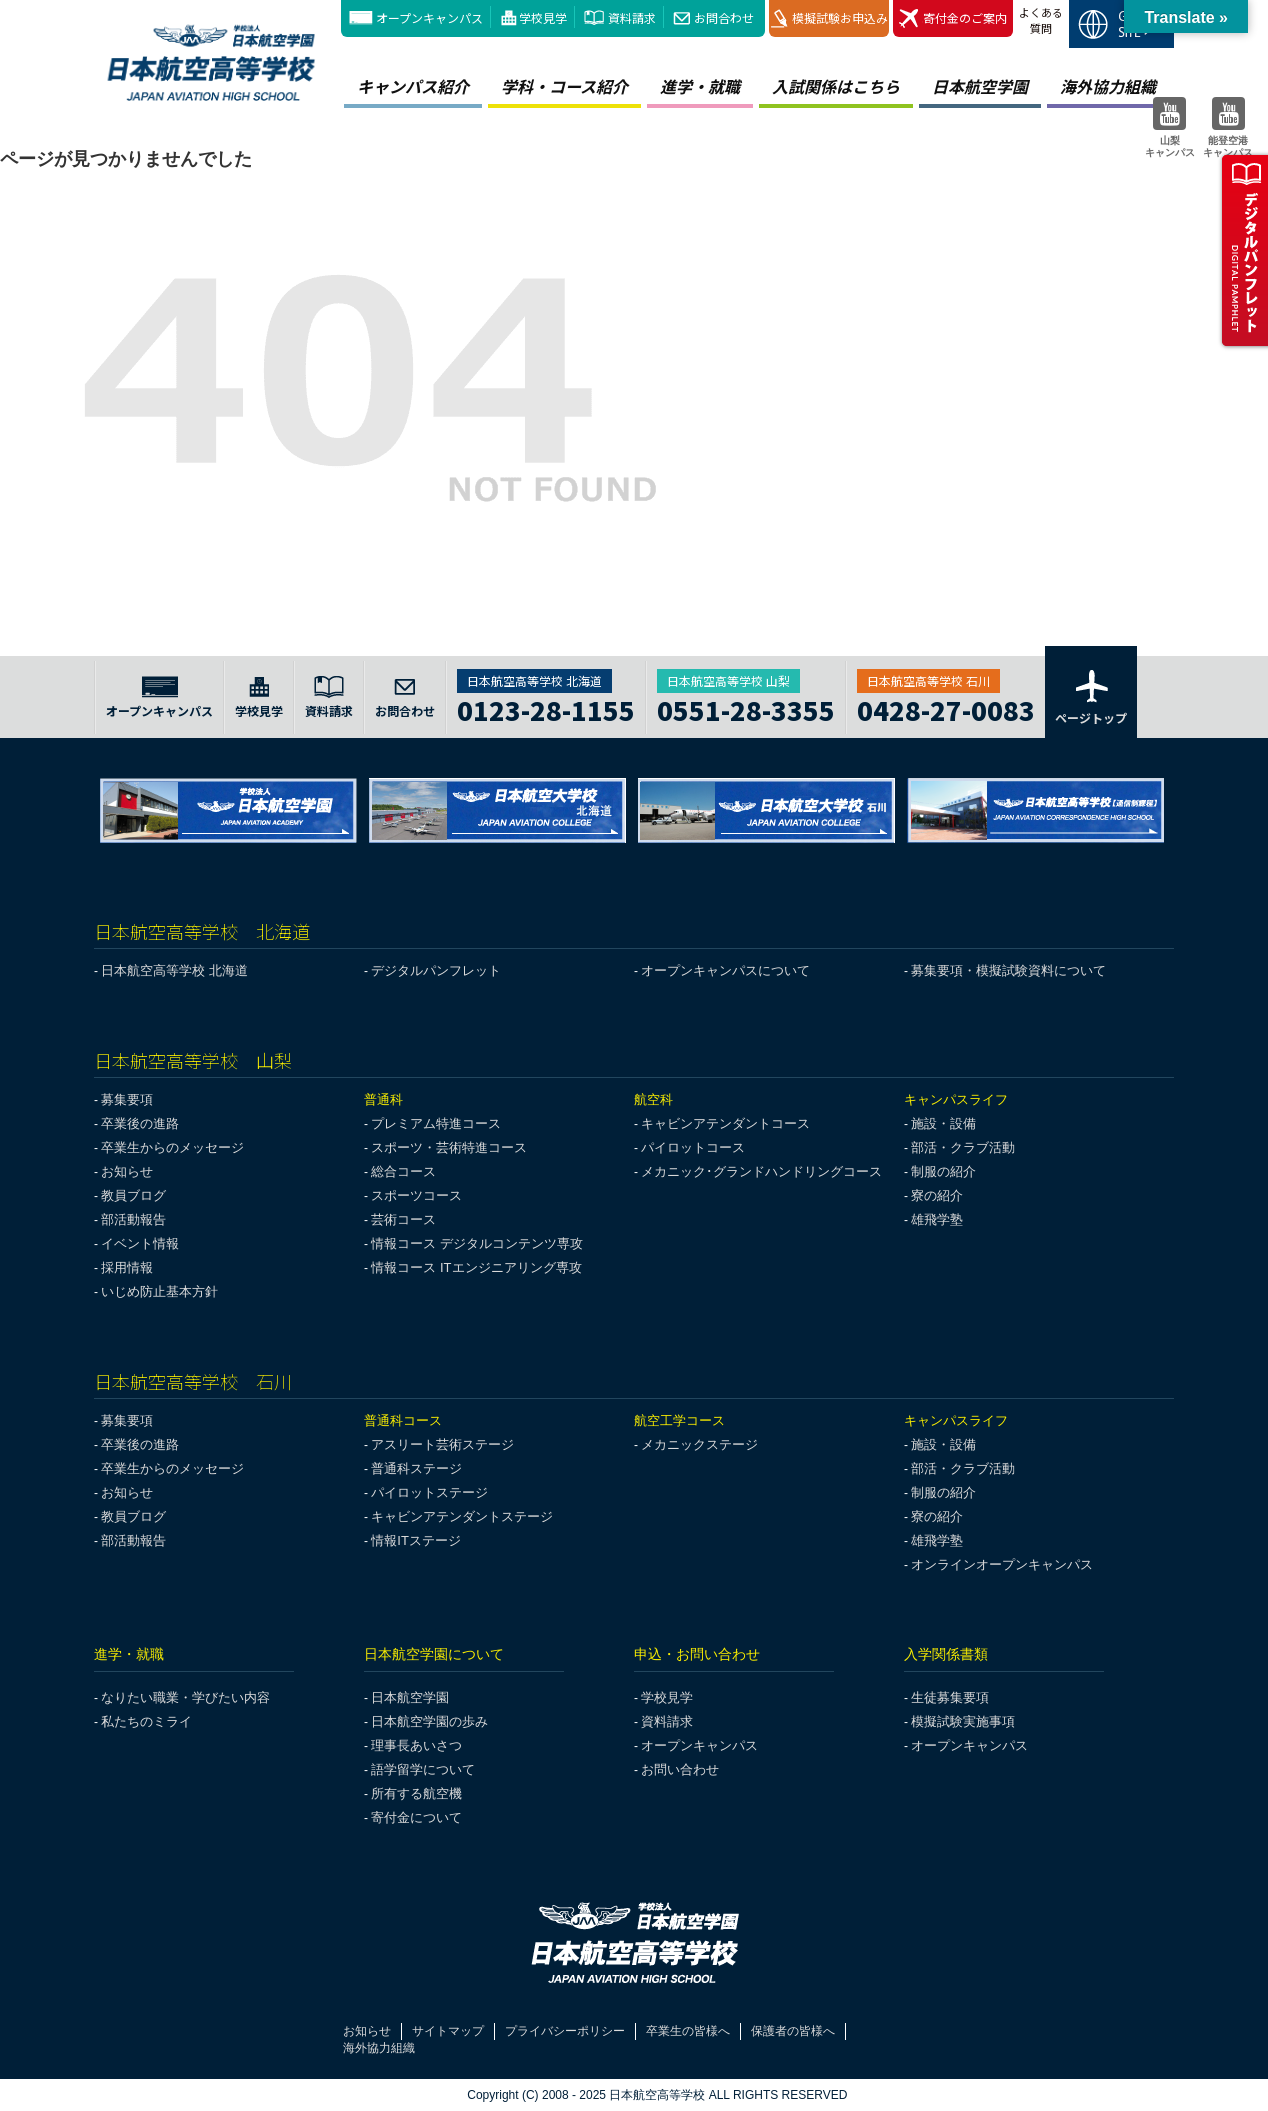 This screenshot has width=1268, height=2111. I want to click on 募集要項, so click(127, 1099).